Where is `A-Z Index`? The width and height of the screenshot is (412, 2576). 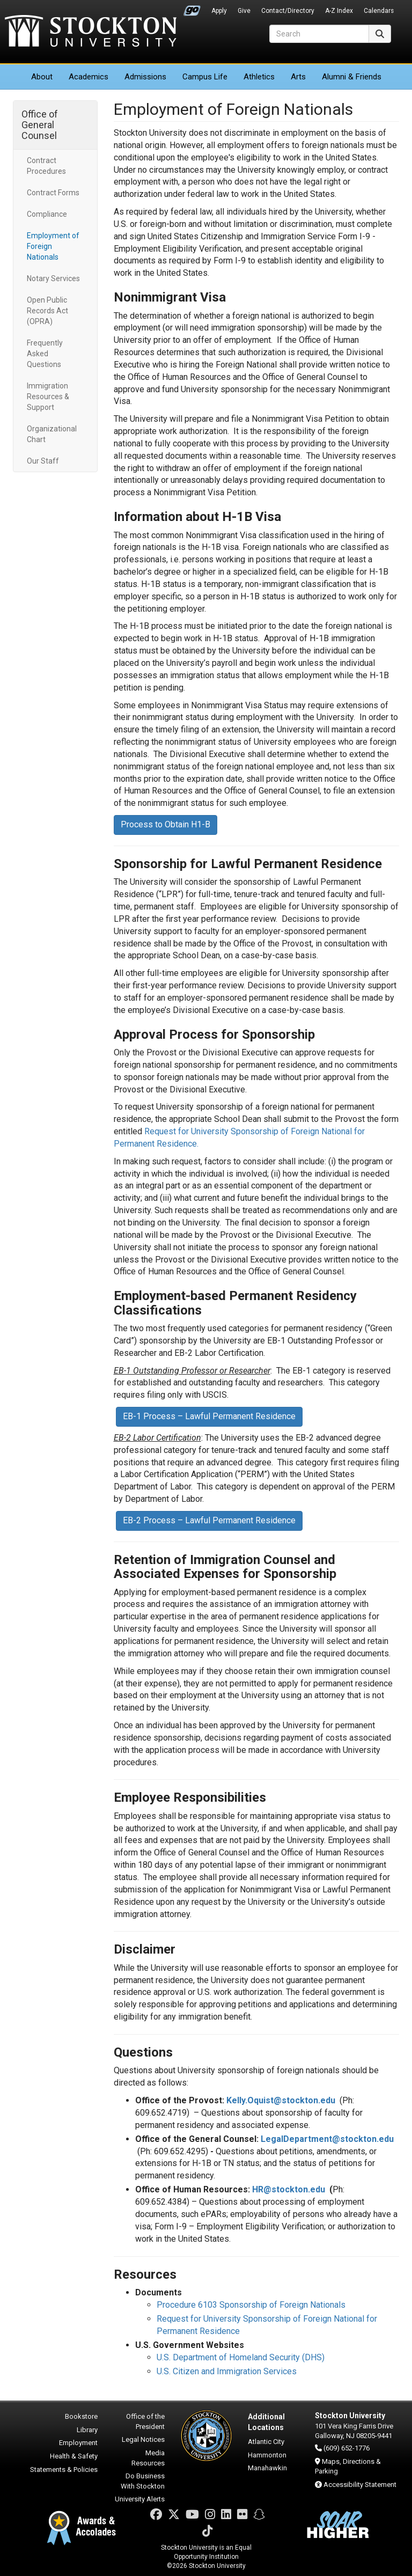
A-Z Index is located at coordinates (339, 10).